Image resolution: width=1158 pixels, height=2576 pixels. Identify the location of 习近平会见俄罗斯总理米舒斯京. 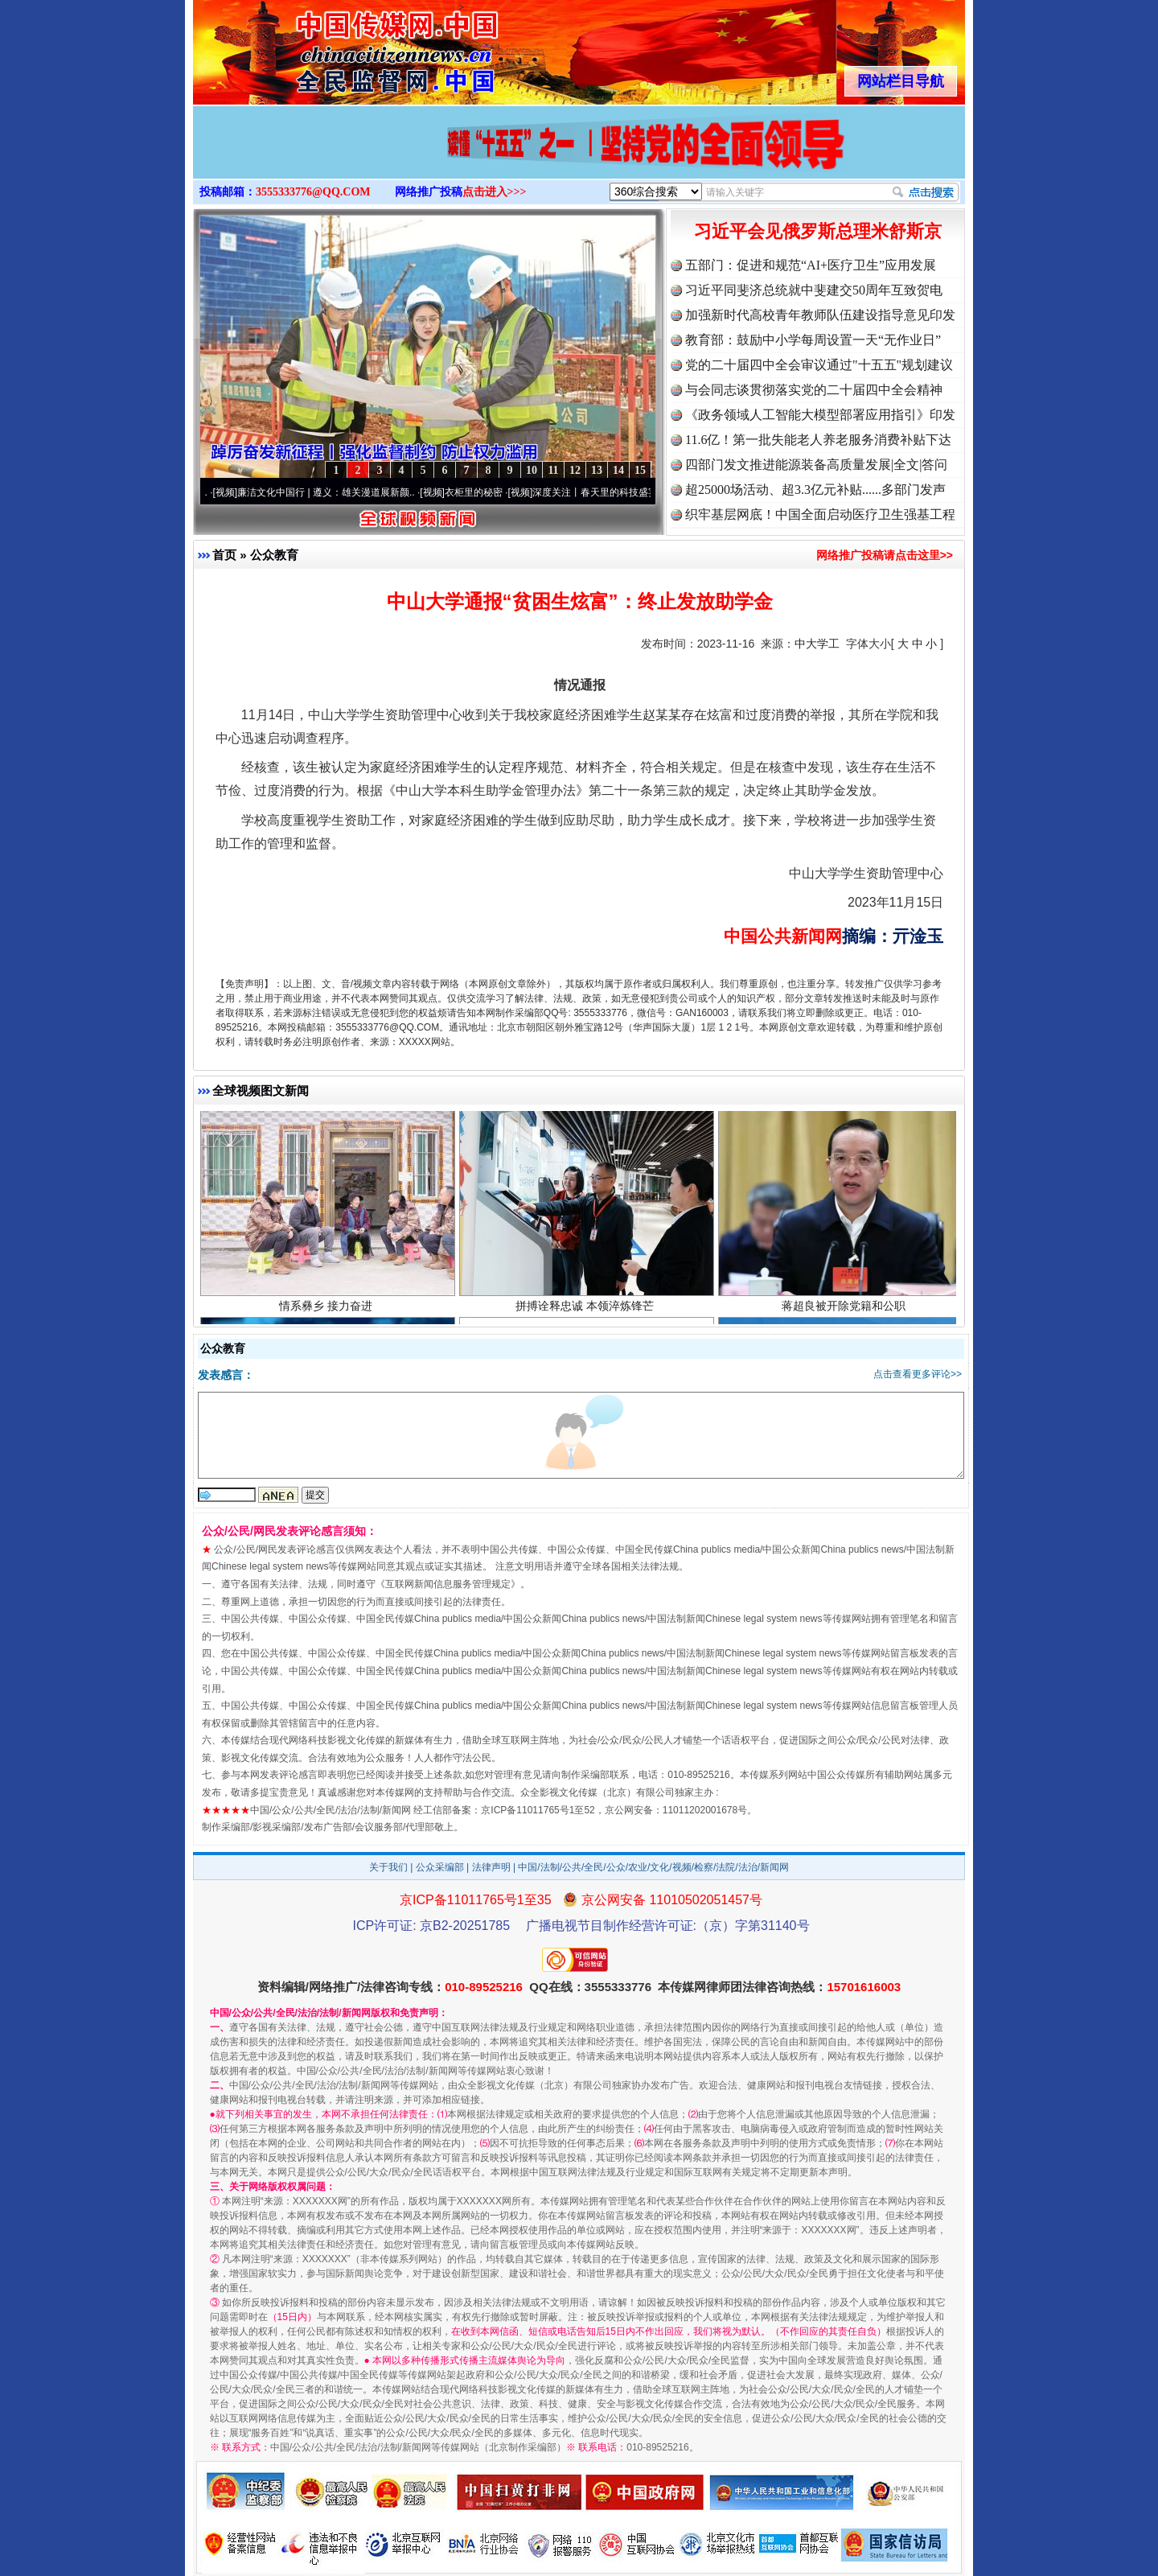
(818, 231).